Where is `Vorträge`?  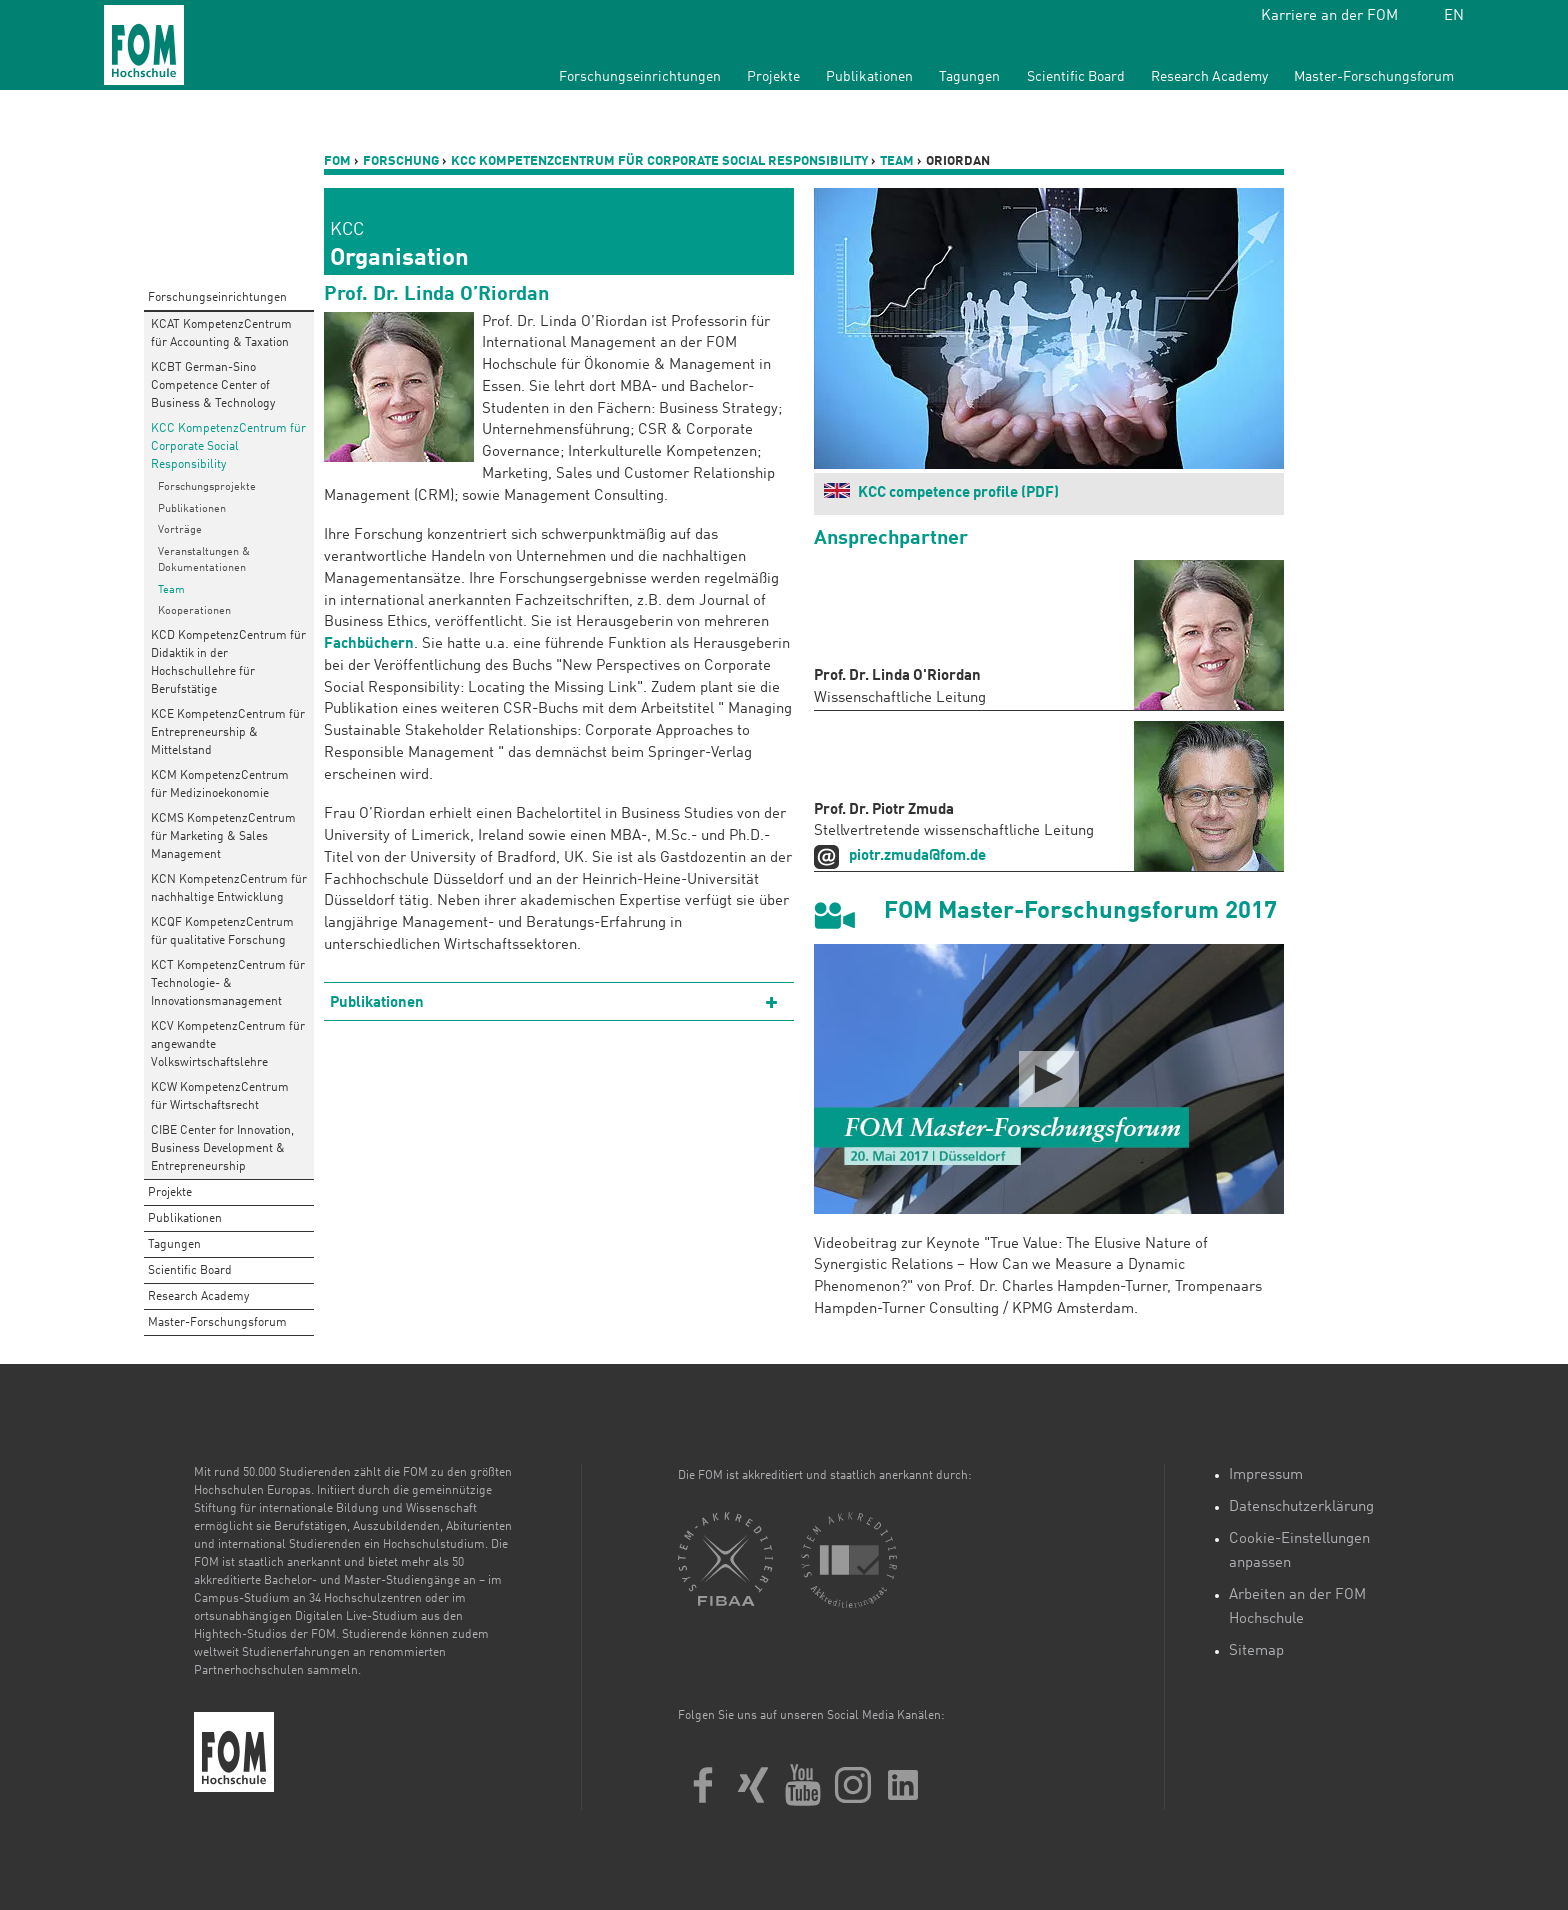 Vorträge is located at coordinates (180, 530).